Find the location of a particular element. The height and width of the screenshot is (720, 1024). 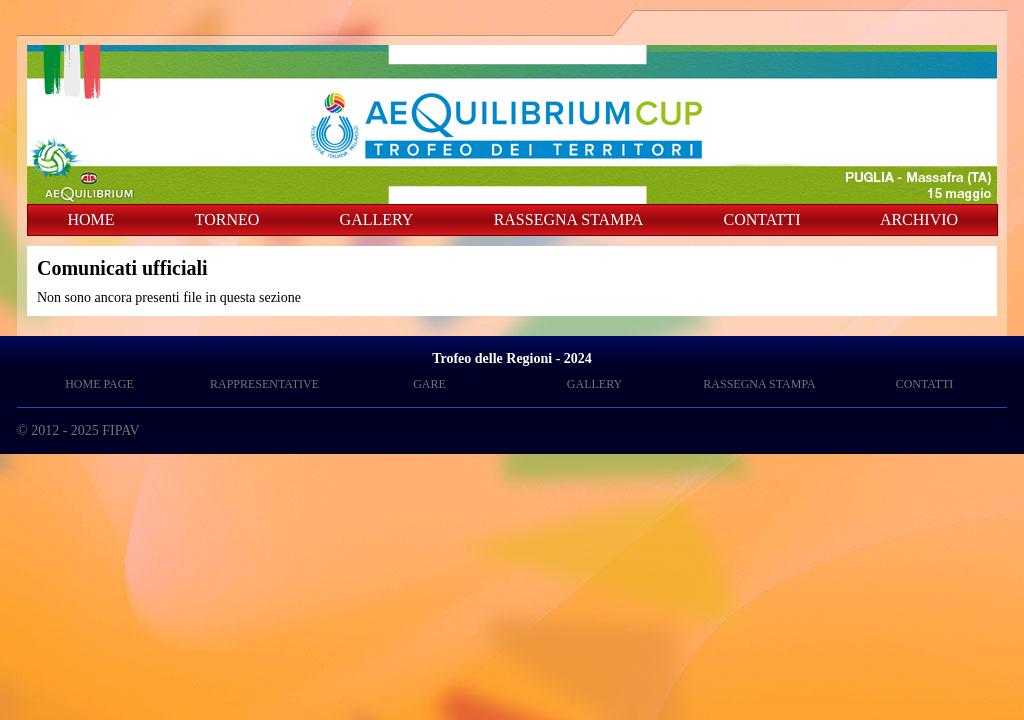

CONTATTI is located at coordinates (762, 219).